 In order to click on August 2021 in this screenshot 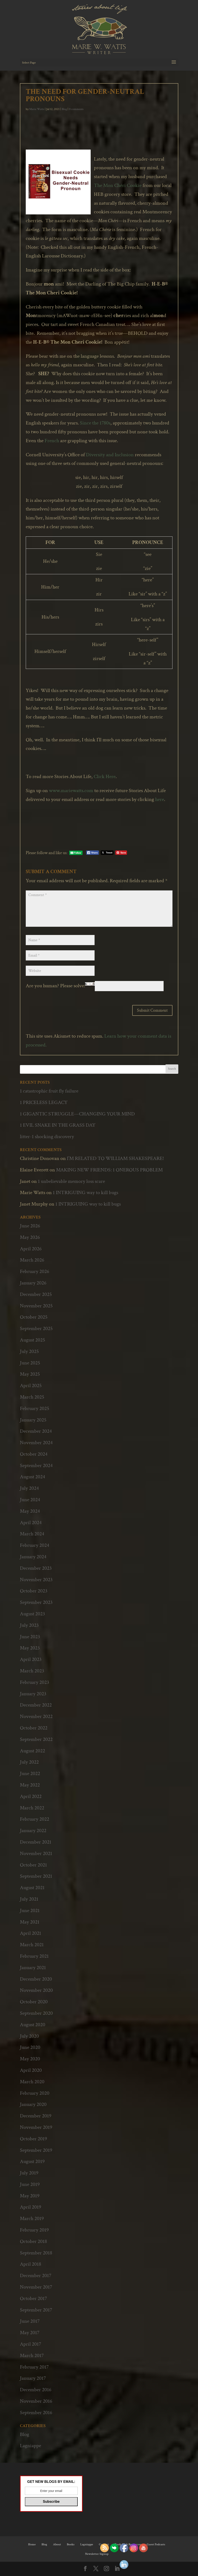, I will do `click(32, 1887)`.